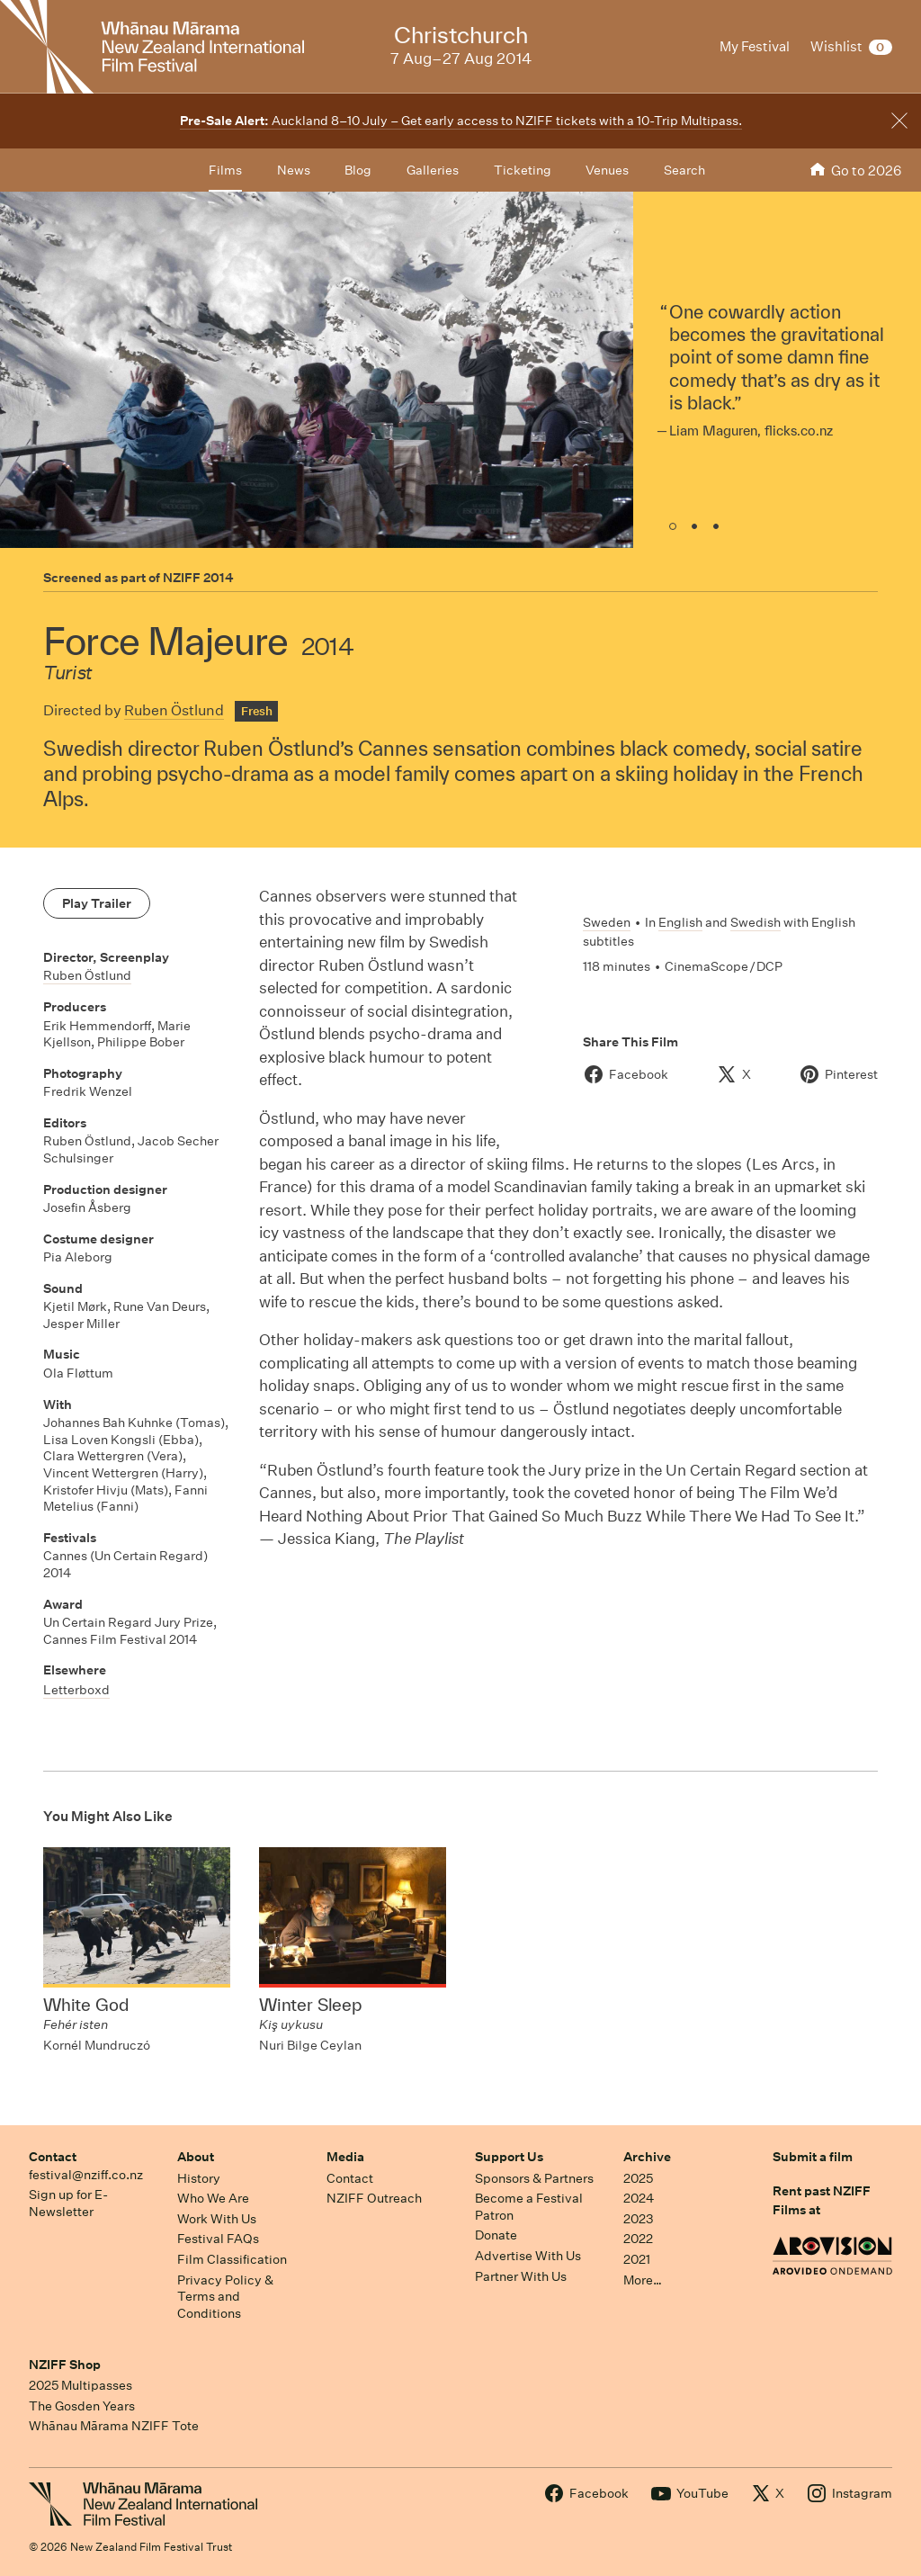  What do you see at coordinates (638, 2219) in the screenshot?
I see `2023` at bounding box center [638, 2219].